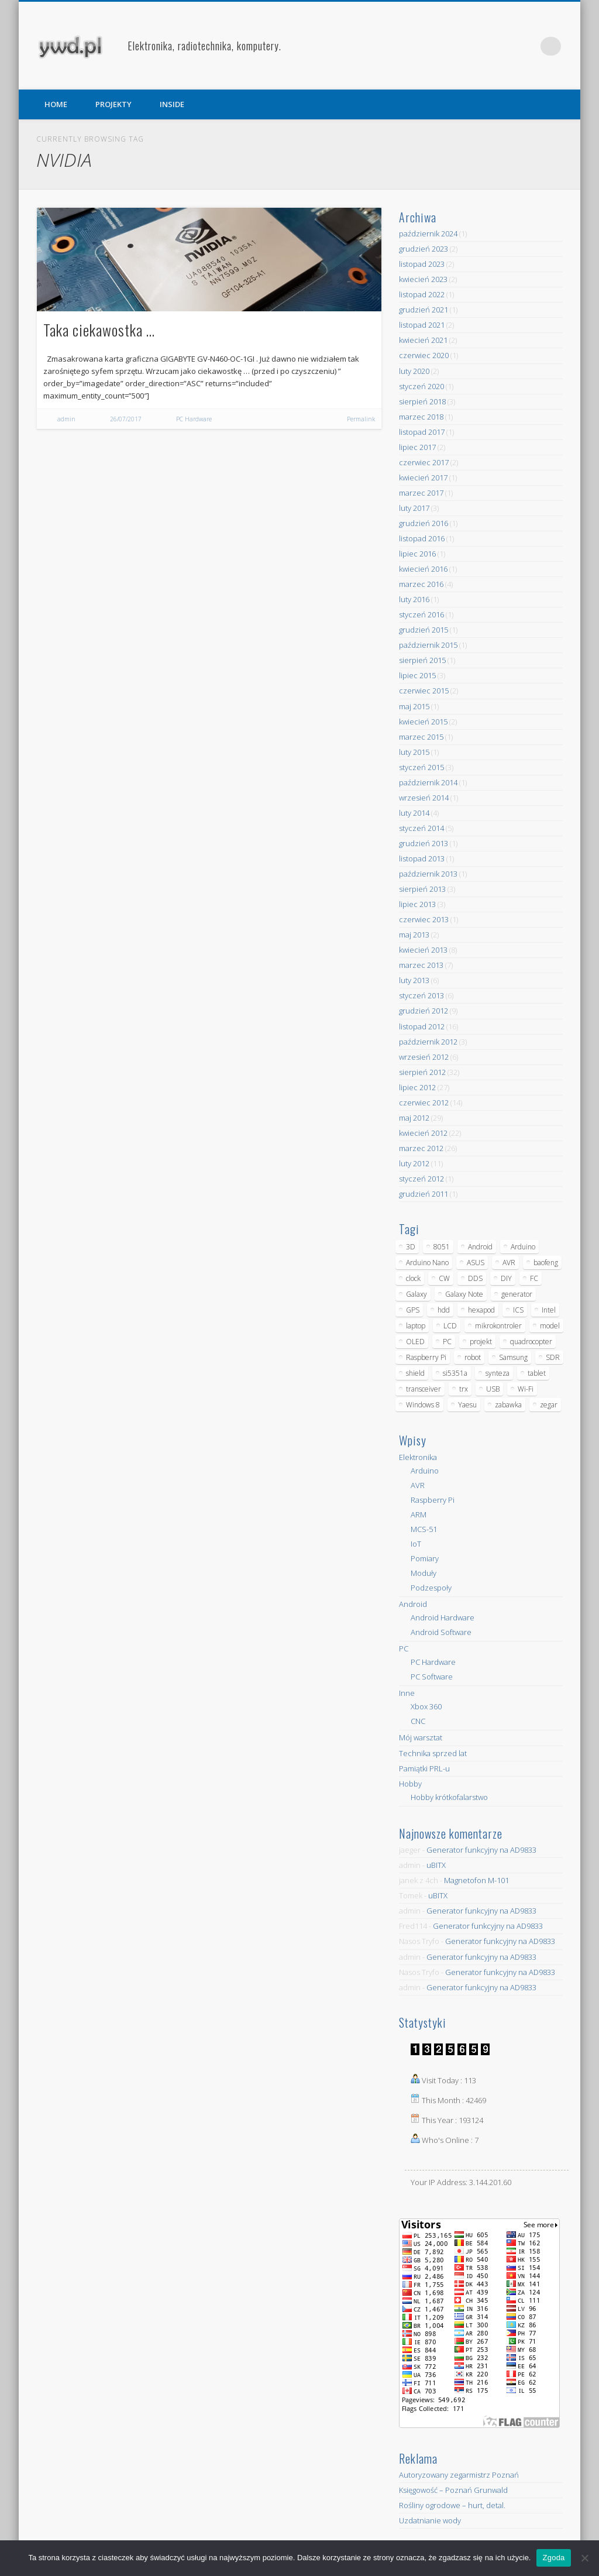 This screenshot has height=2576, width=599. Describe the element at coordinates (463, 1389) in the screenshot. I see `trx [trx (14 elementów)]` at that location.